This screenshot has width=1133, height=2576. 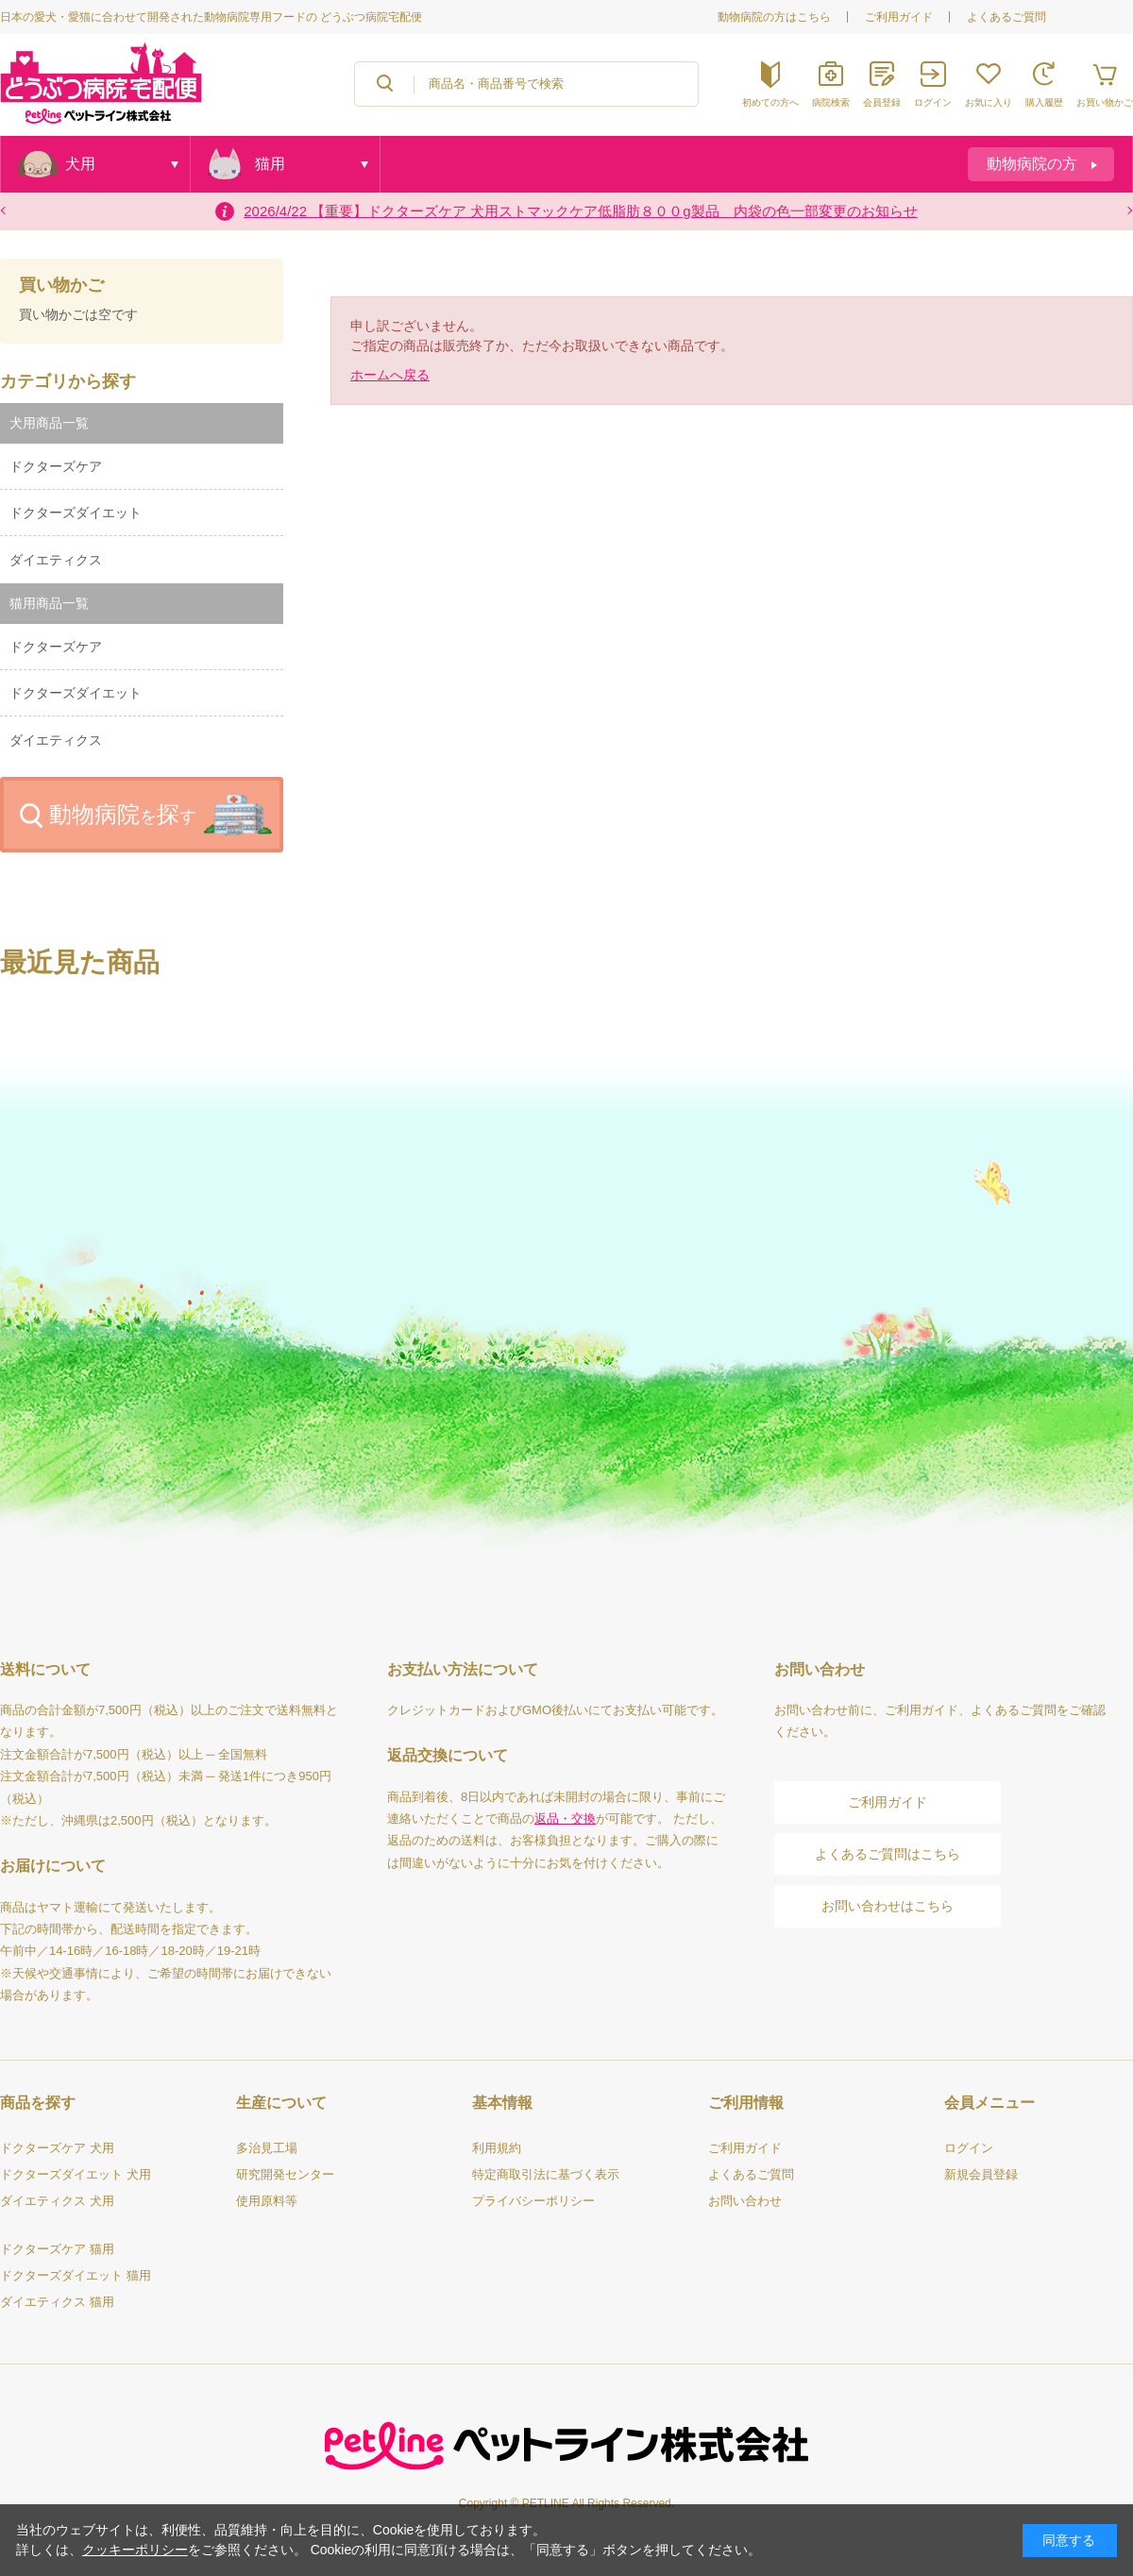 I want to click on ドクターズダイエット 猫用, so click(x=75, y=2275).